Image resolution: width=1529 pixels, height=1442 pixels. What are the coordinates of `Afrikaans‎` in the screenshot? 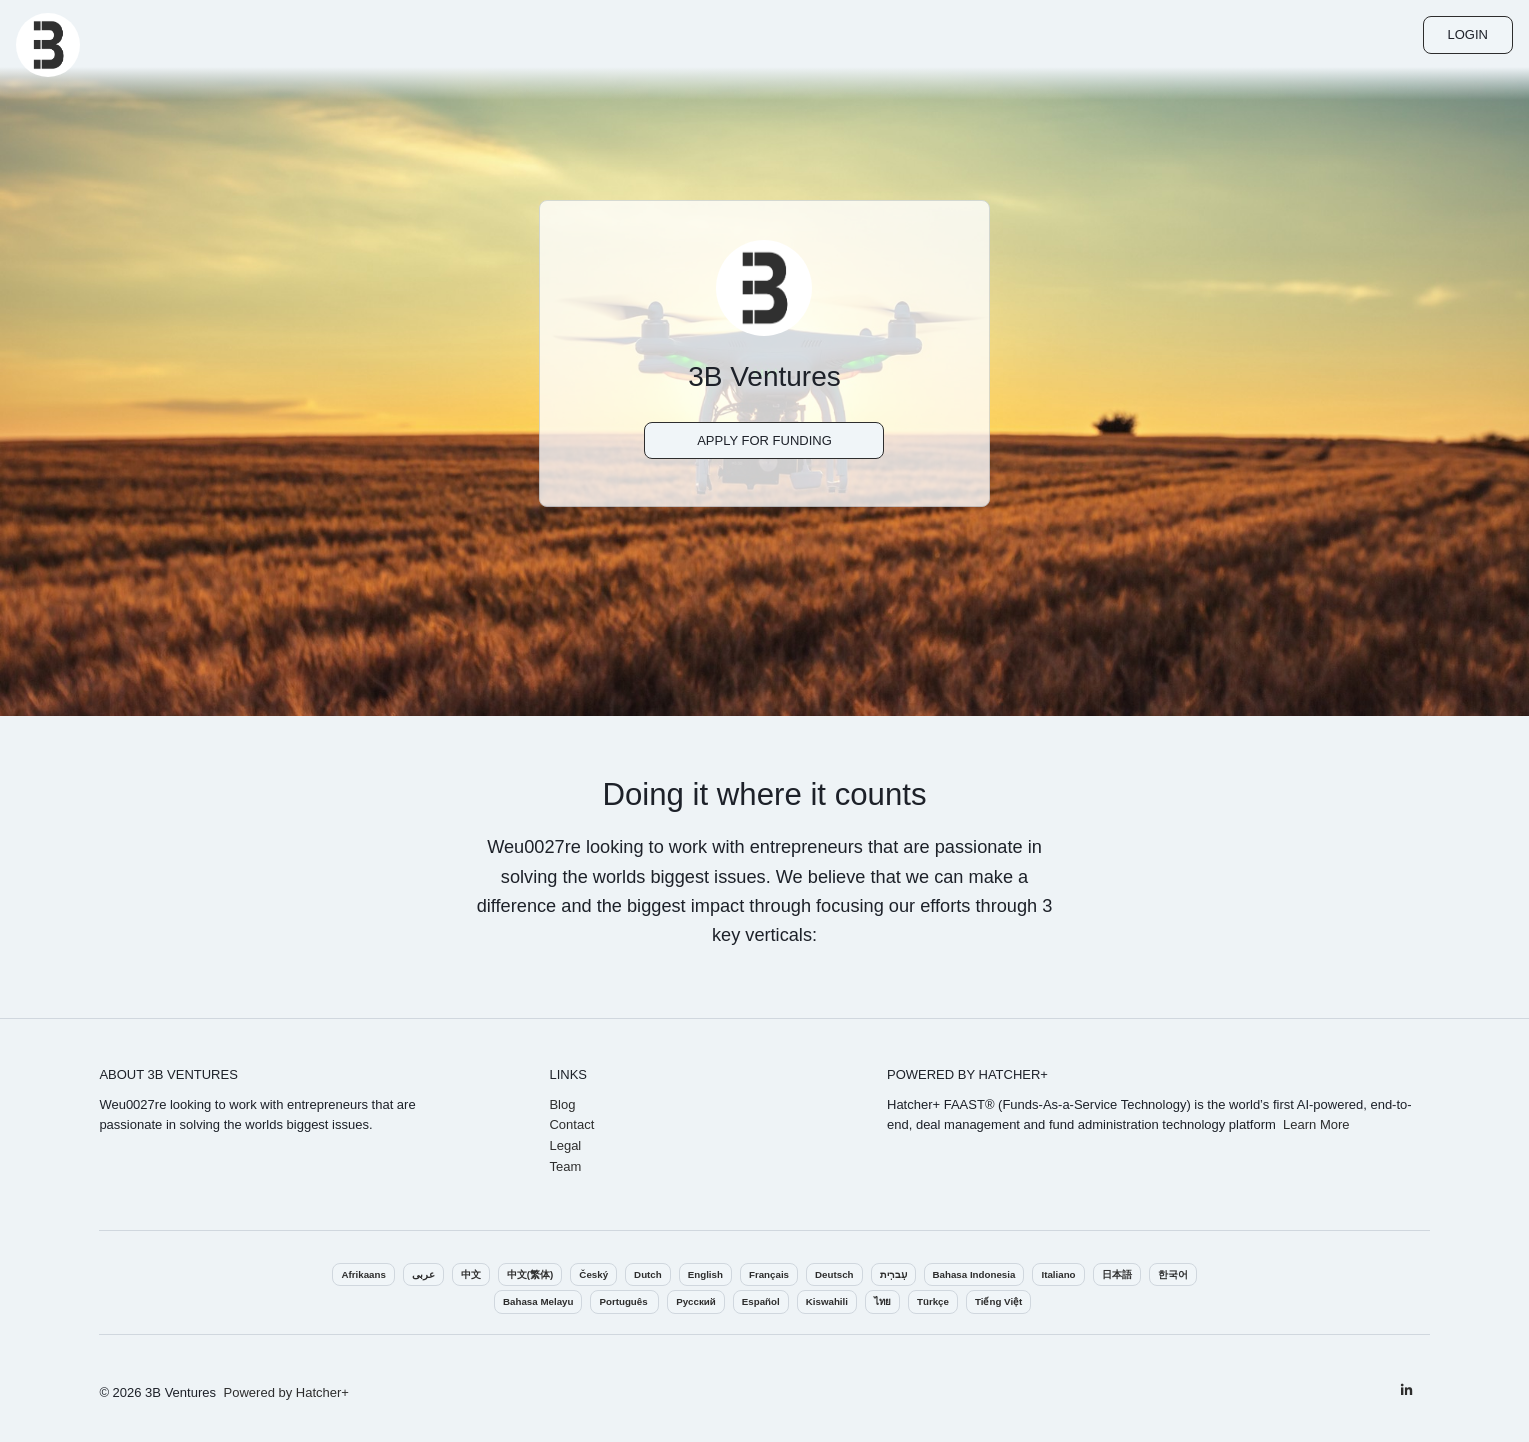 It's located at (363, 1274).